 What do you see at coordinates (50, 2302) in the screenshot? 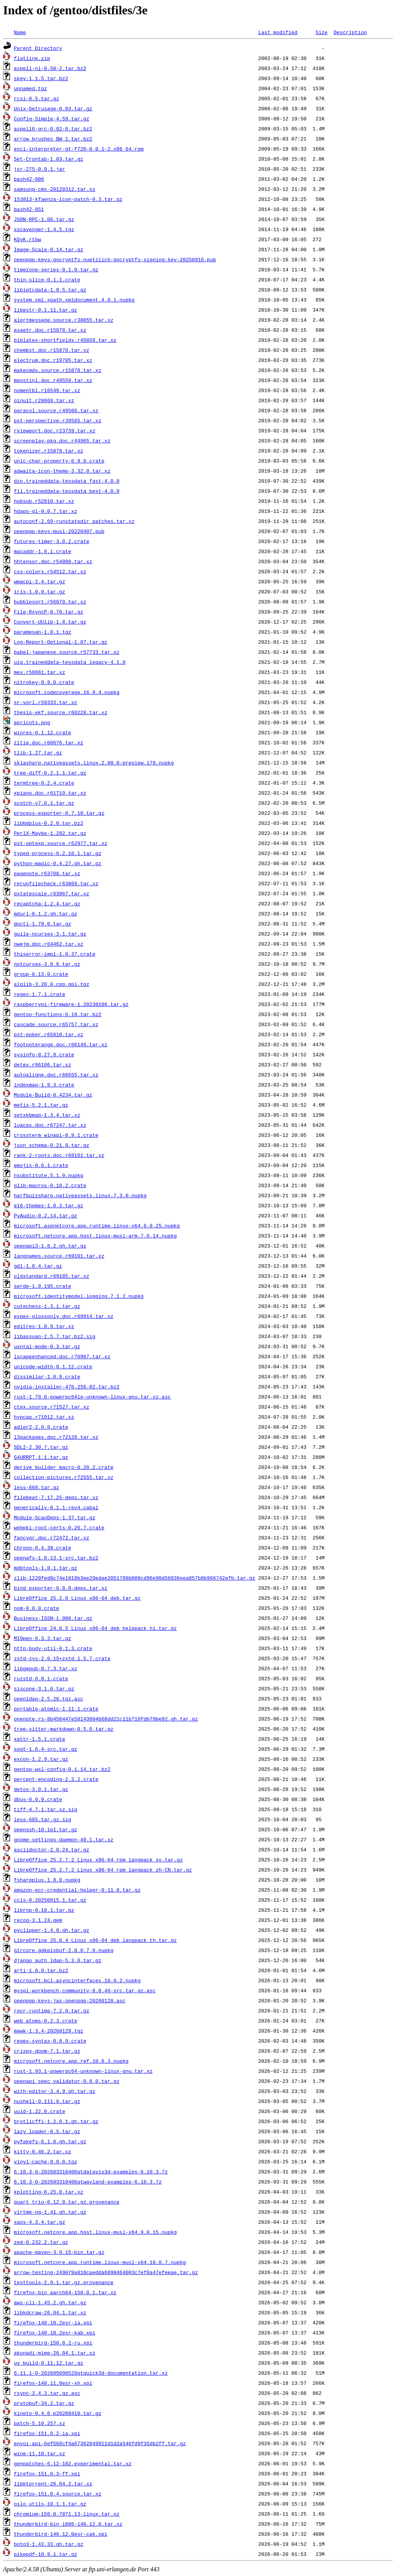
I see `aws-cli-1.45.2.gh.tar.gz` at bounding box center [50, 2302].